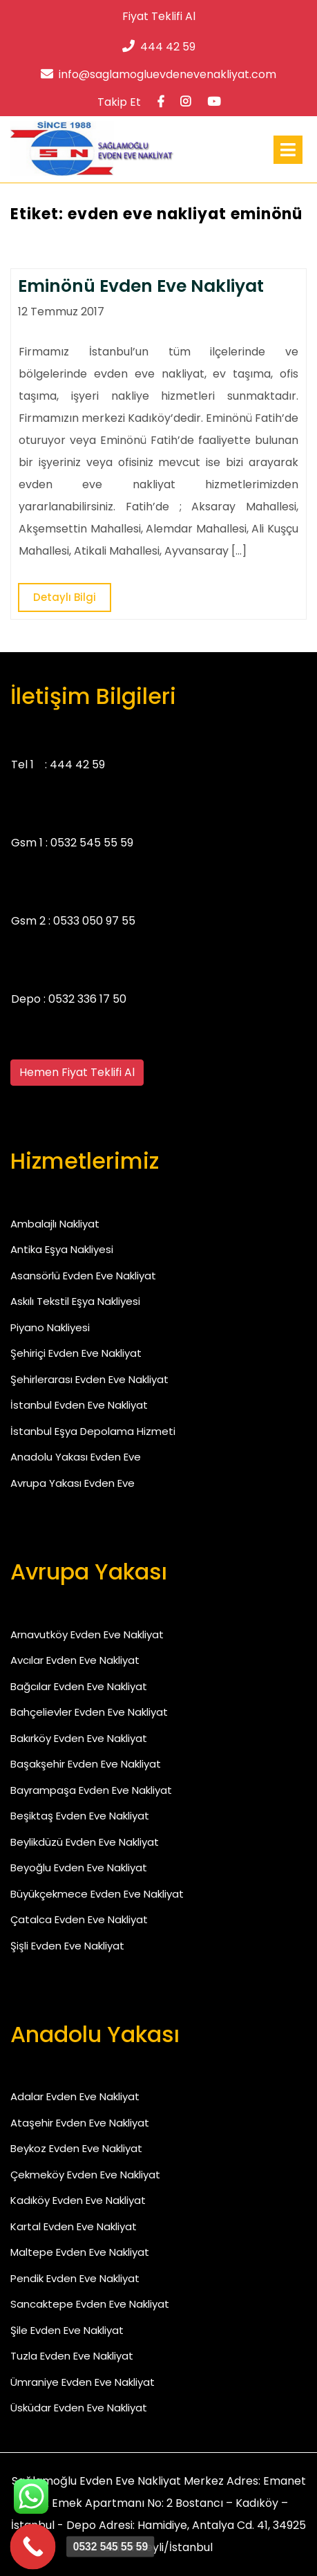 The image size is (317, 2576). What do you see at coordinates (84, 1842) in the screenshot?
I see `Beylikdüzü Evden Eve Nakliyat` at bounding box center [84, 1842].